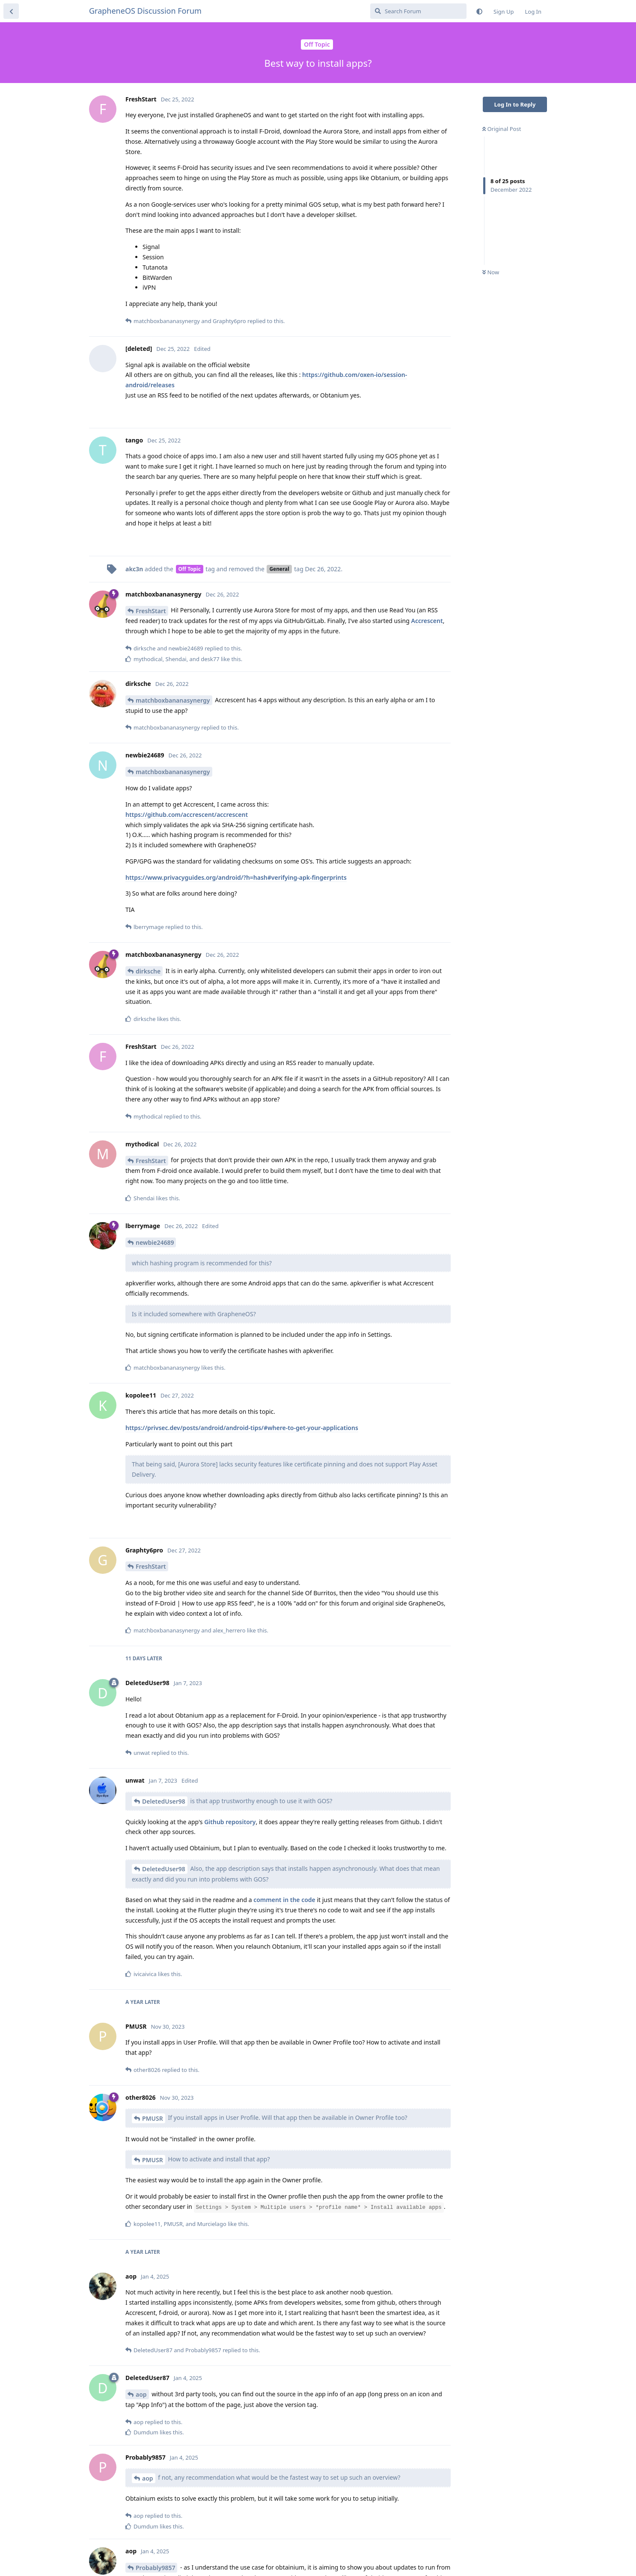 This screenshot has width=636, height=2576. I want to click on Probably9857, so click(155, 2568).